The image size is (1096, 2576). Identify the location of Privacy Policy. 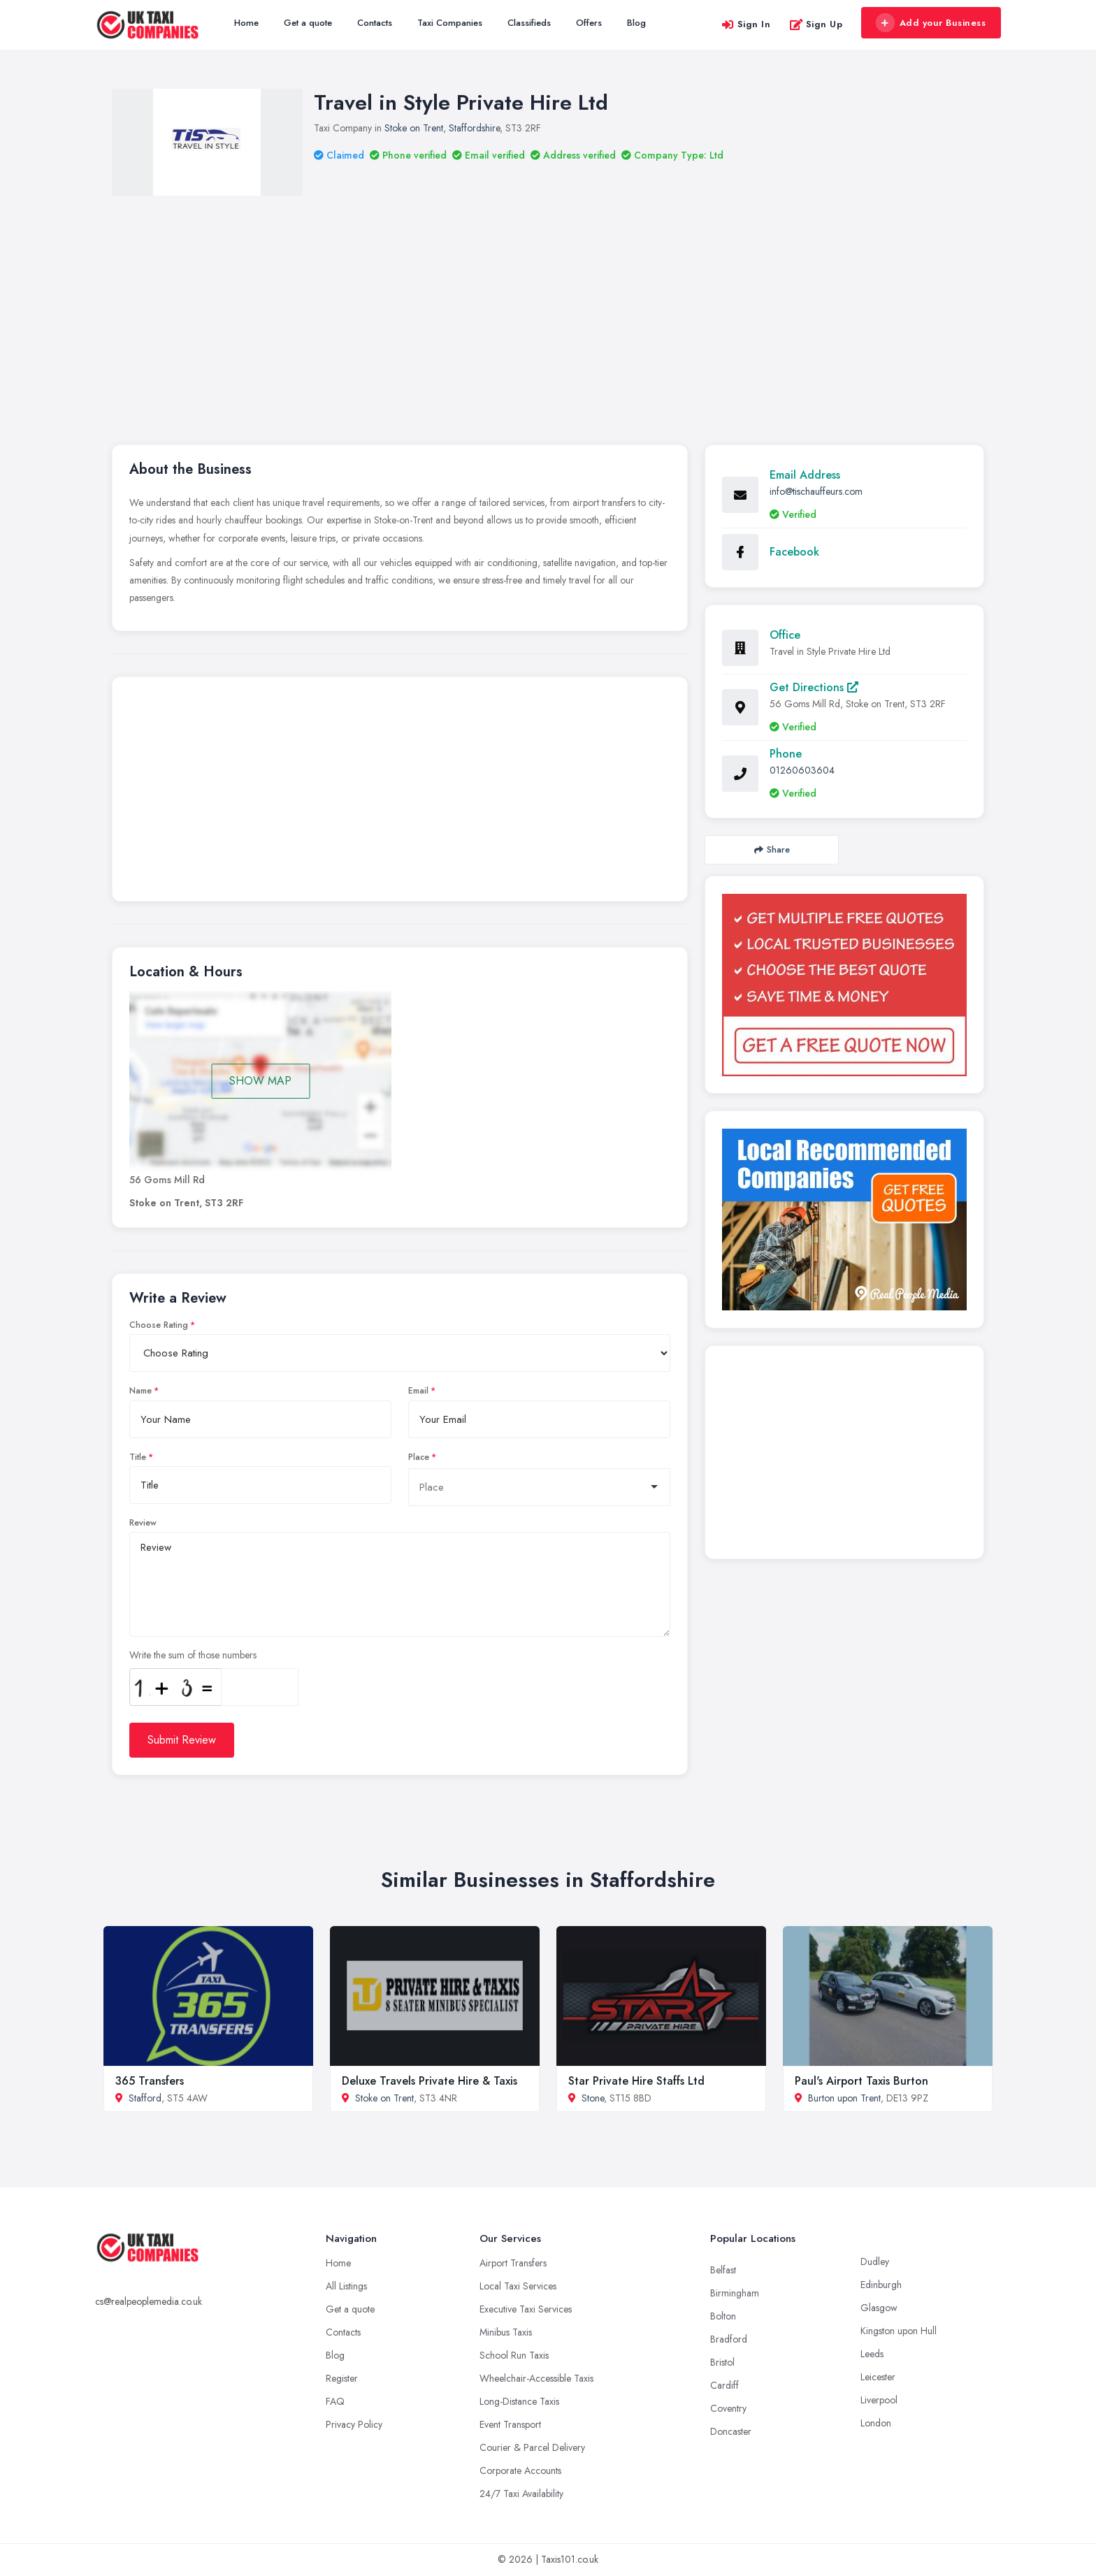
(354, 2424).